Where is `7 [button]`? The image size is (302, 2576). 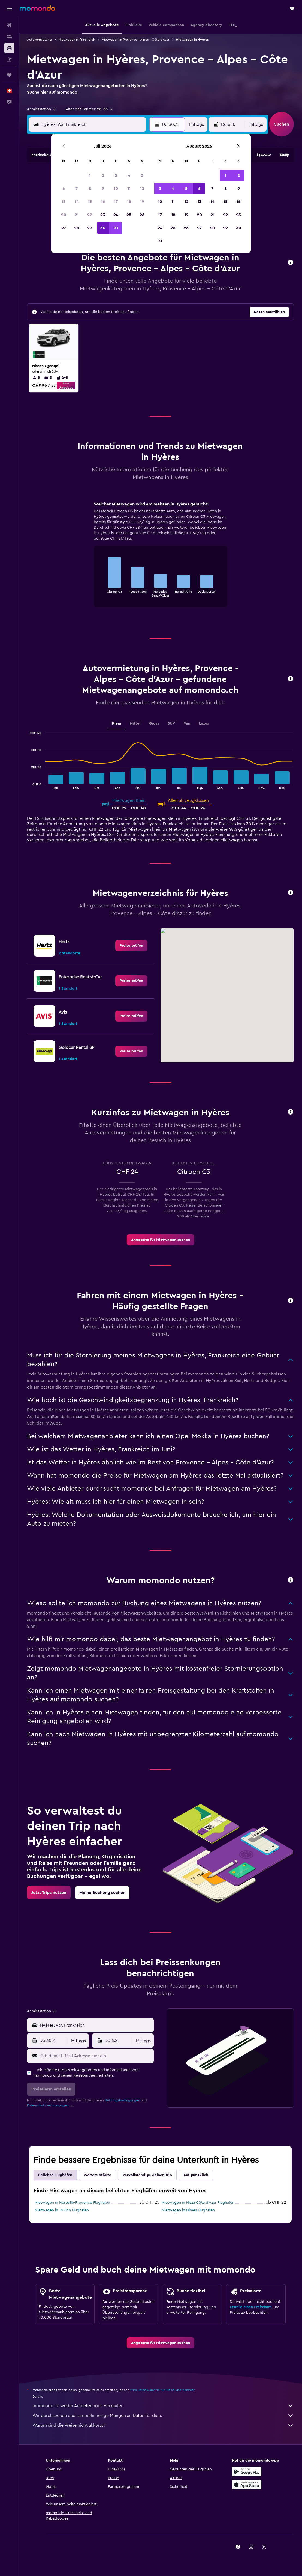 7 [button] is located at coordinates (77, 188).